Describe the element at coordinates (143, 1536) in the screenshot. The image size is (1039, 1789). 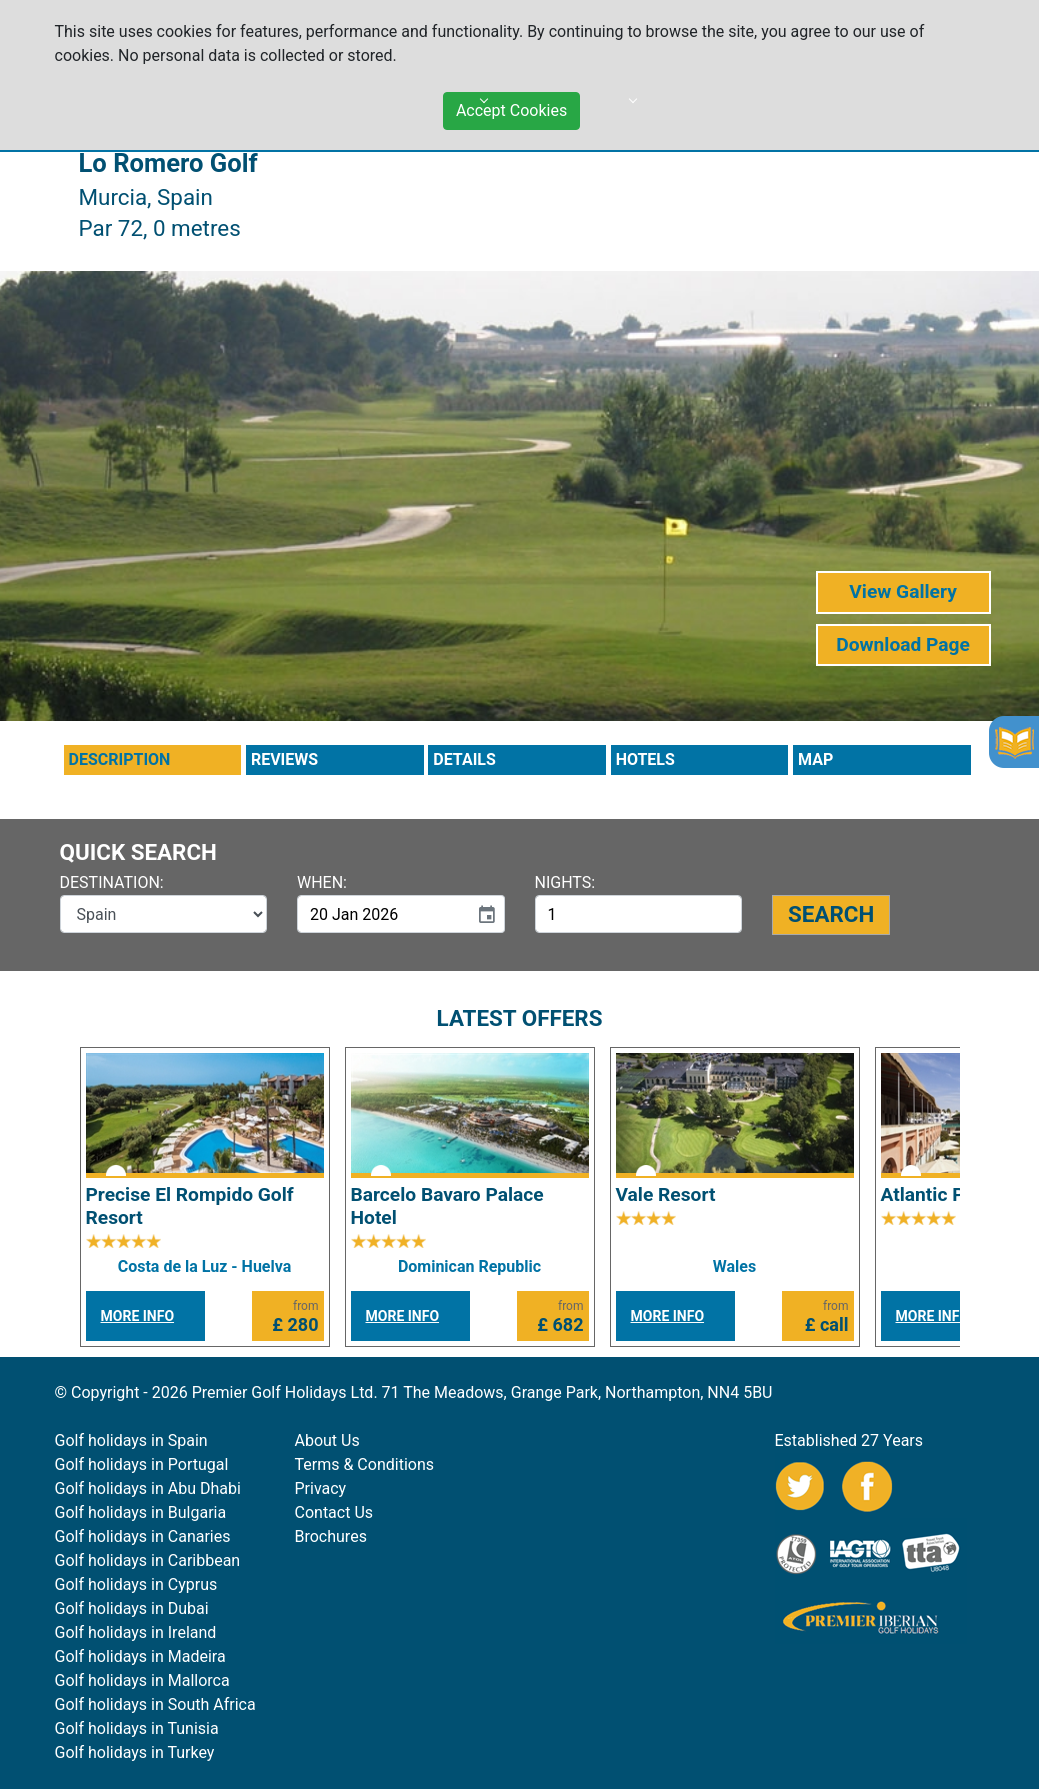
I see `Golf holidays in Canaries` at that location.